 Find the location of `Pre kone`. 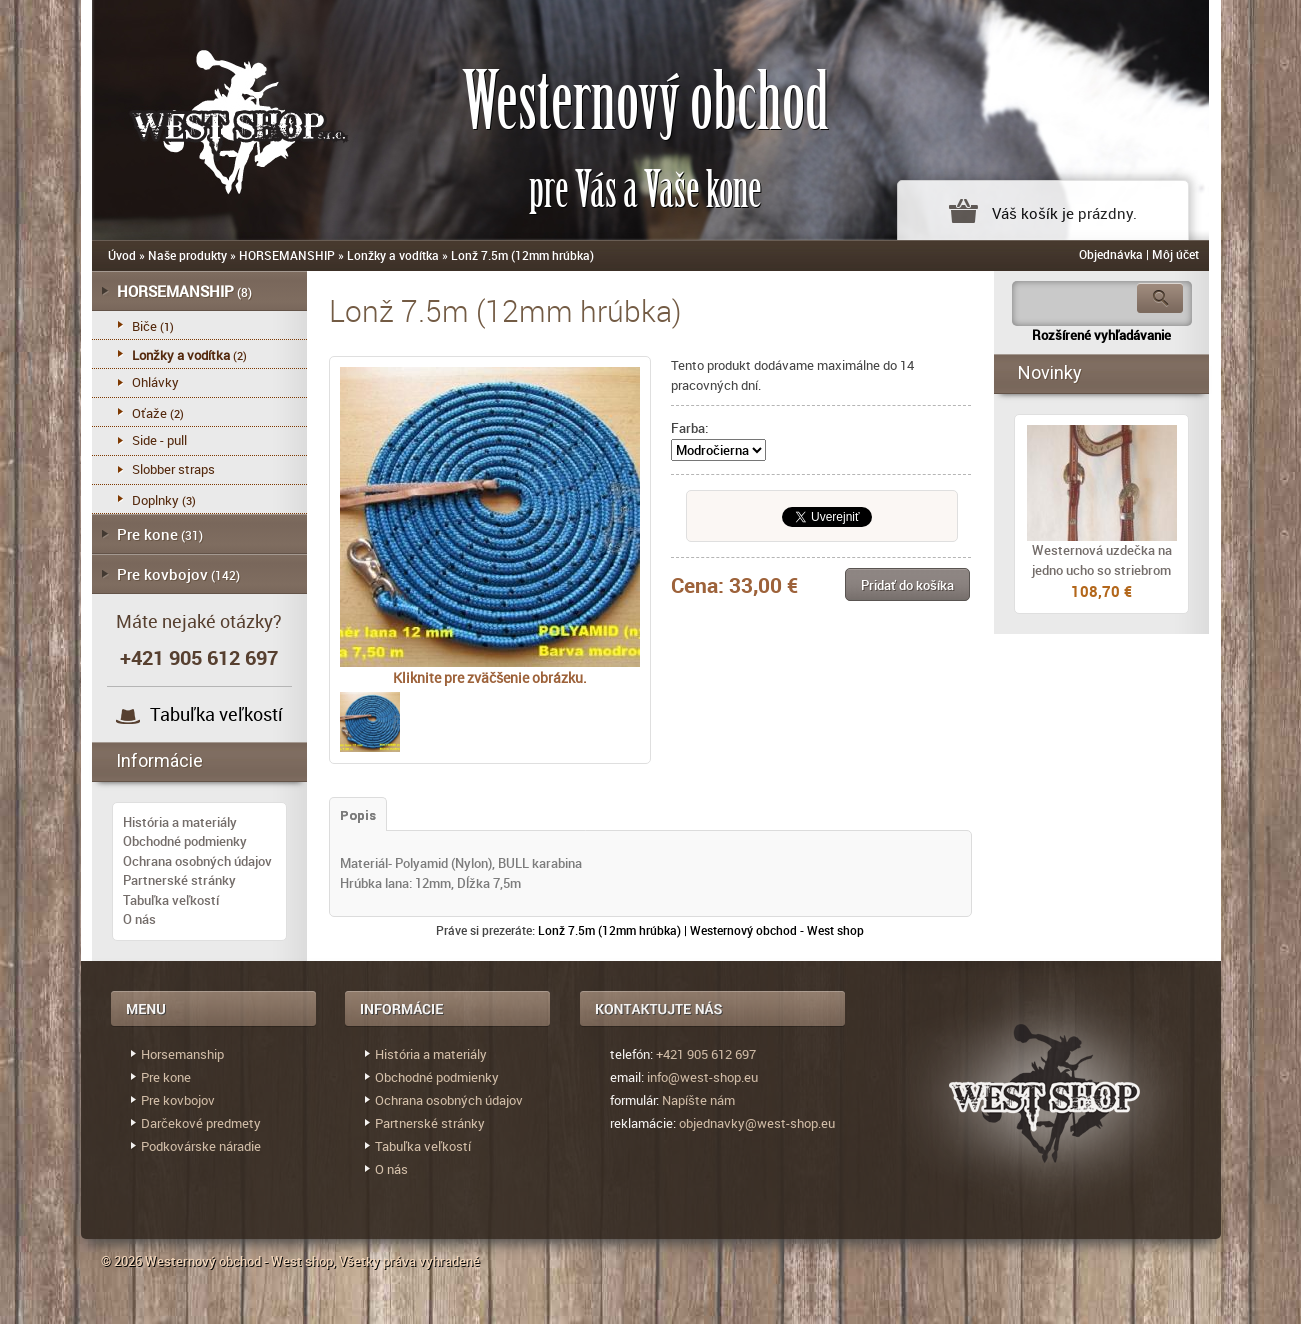

Pre kone is located at coordinates (147, 534).